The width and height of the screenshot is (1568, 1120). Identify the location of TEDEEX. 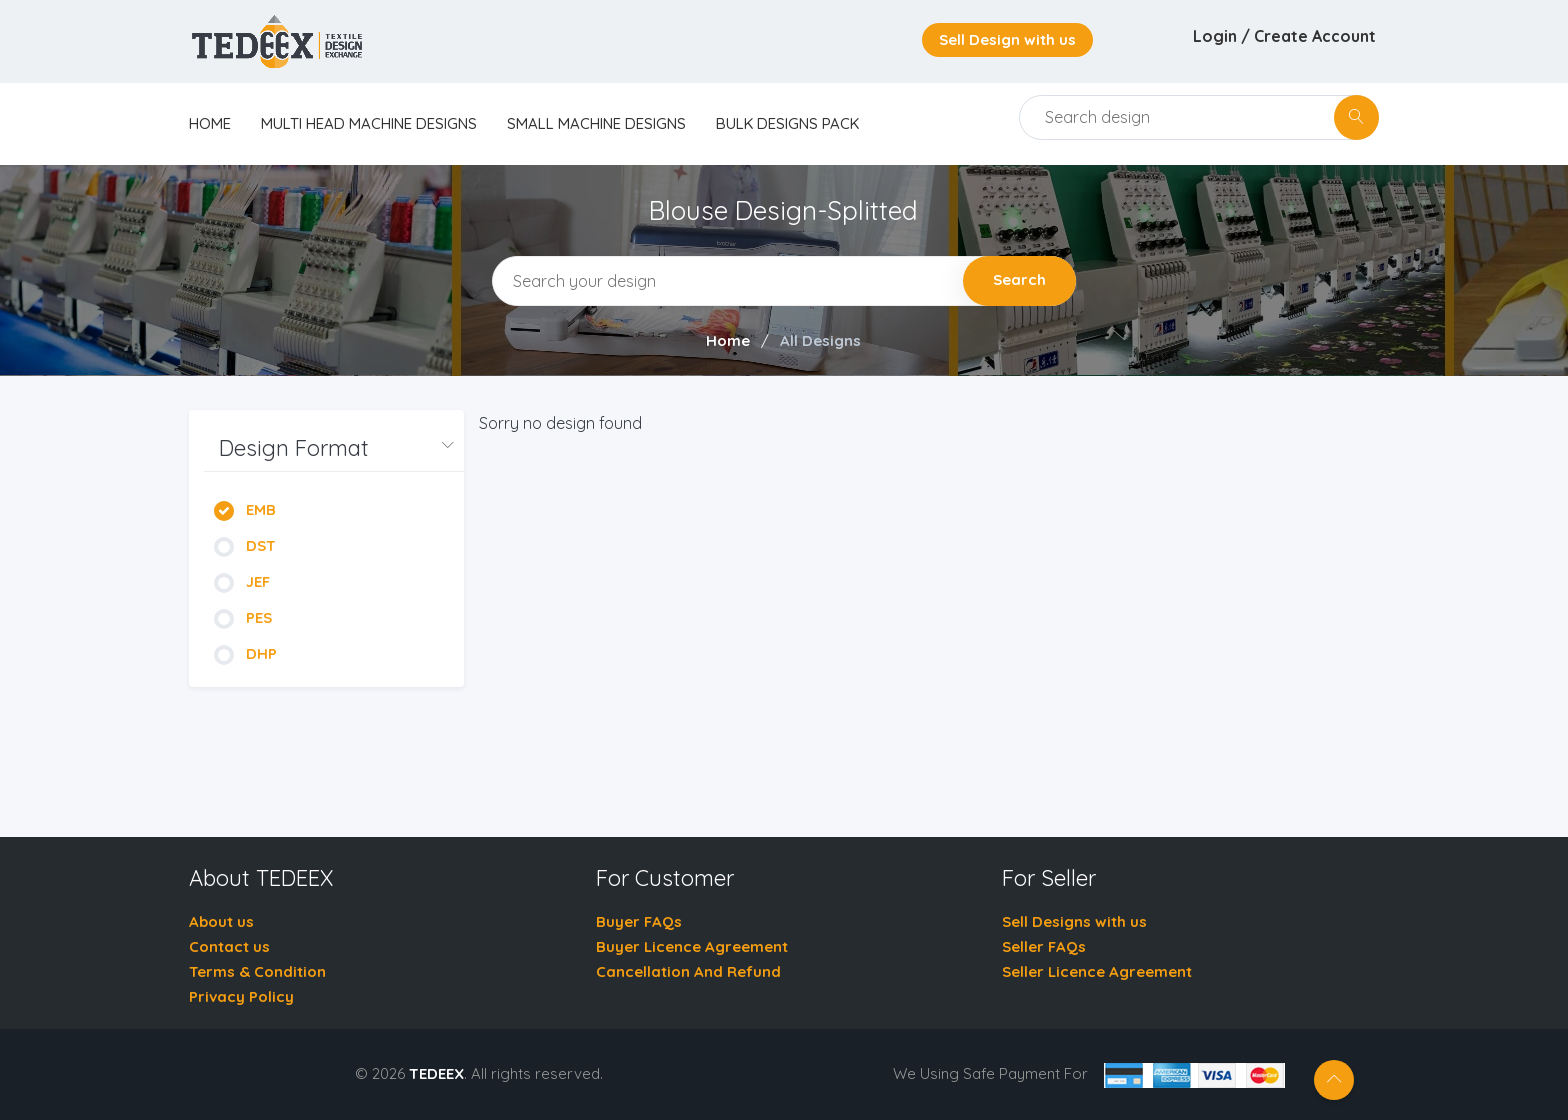
(436, 1073).